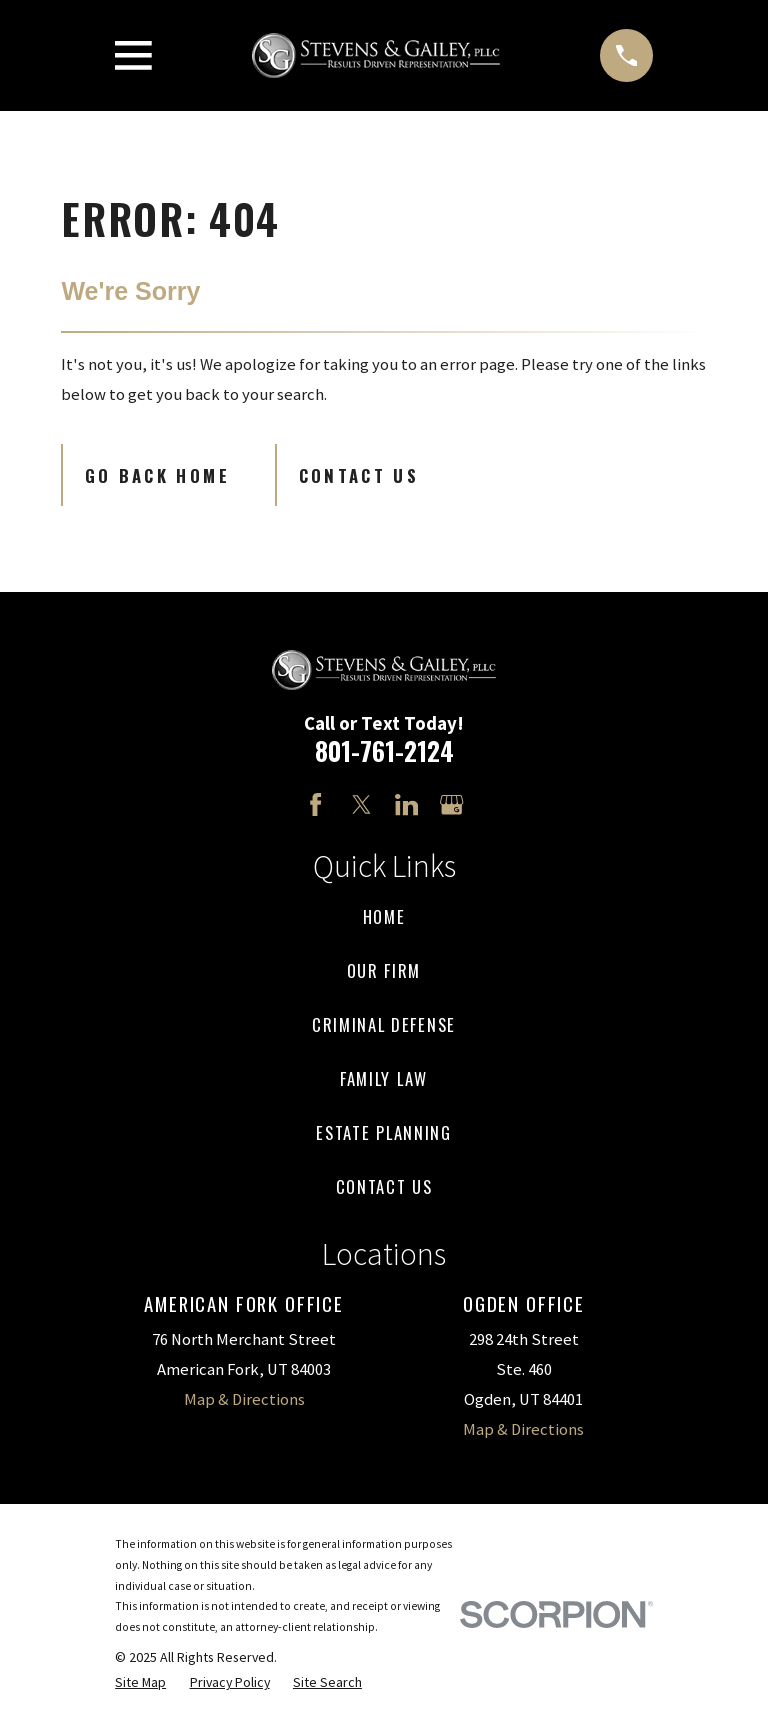 The image size is (768, 1725). I want to click on Go Back Home, so click(157, 475).